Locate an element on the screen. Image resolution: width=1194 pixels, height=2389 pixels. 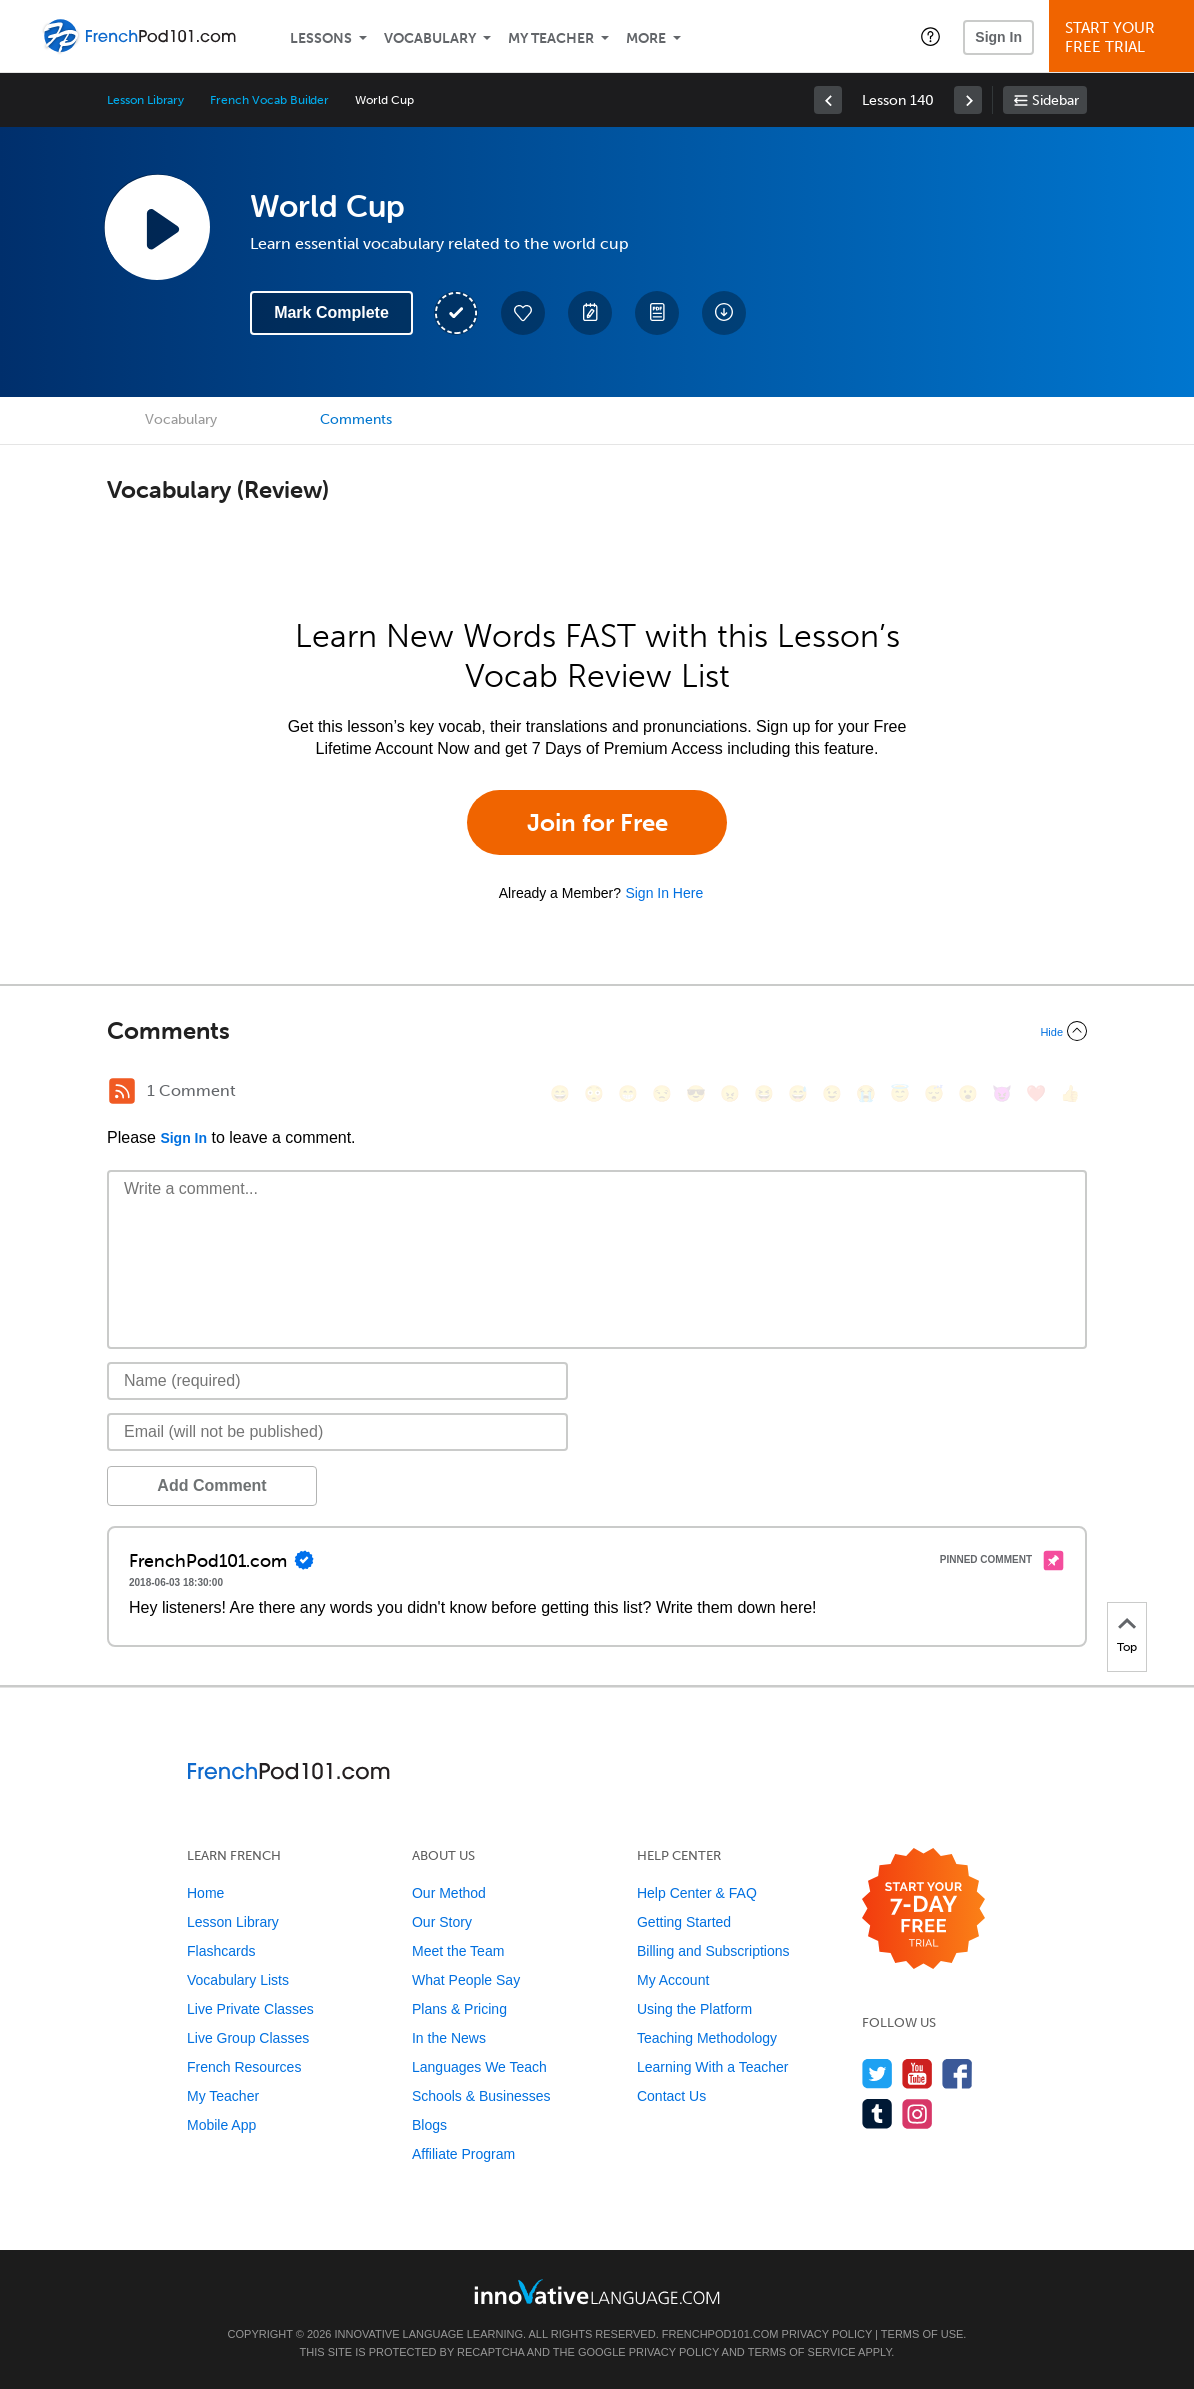
[😁, grin] is located at coordinates (628, 1093).